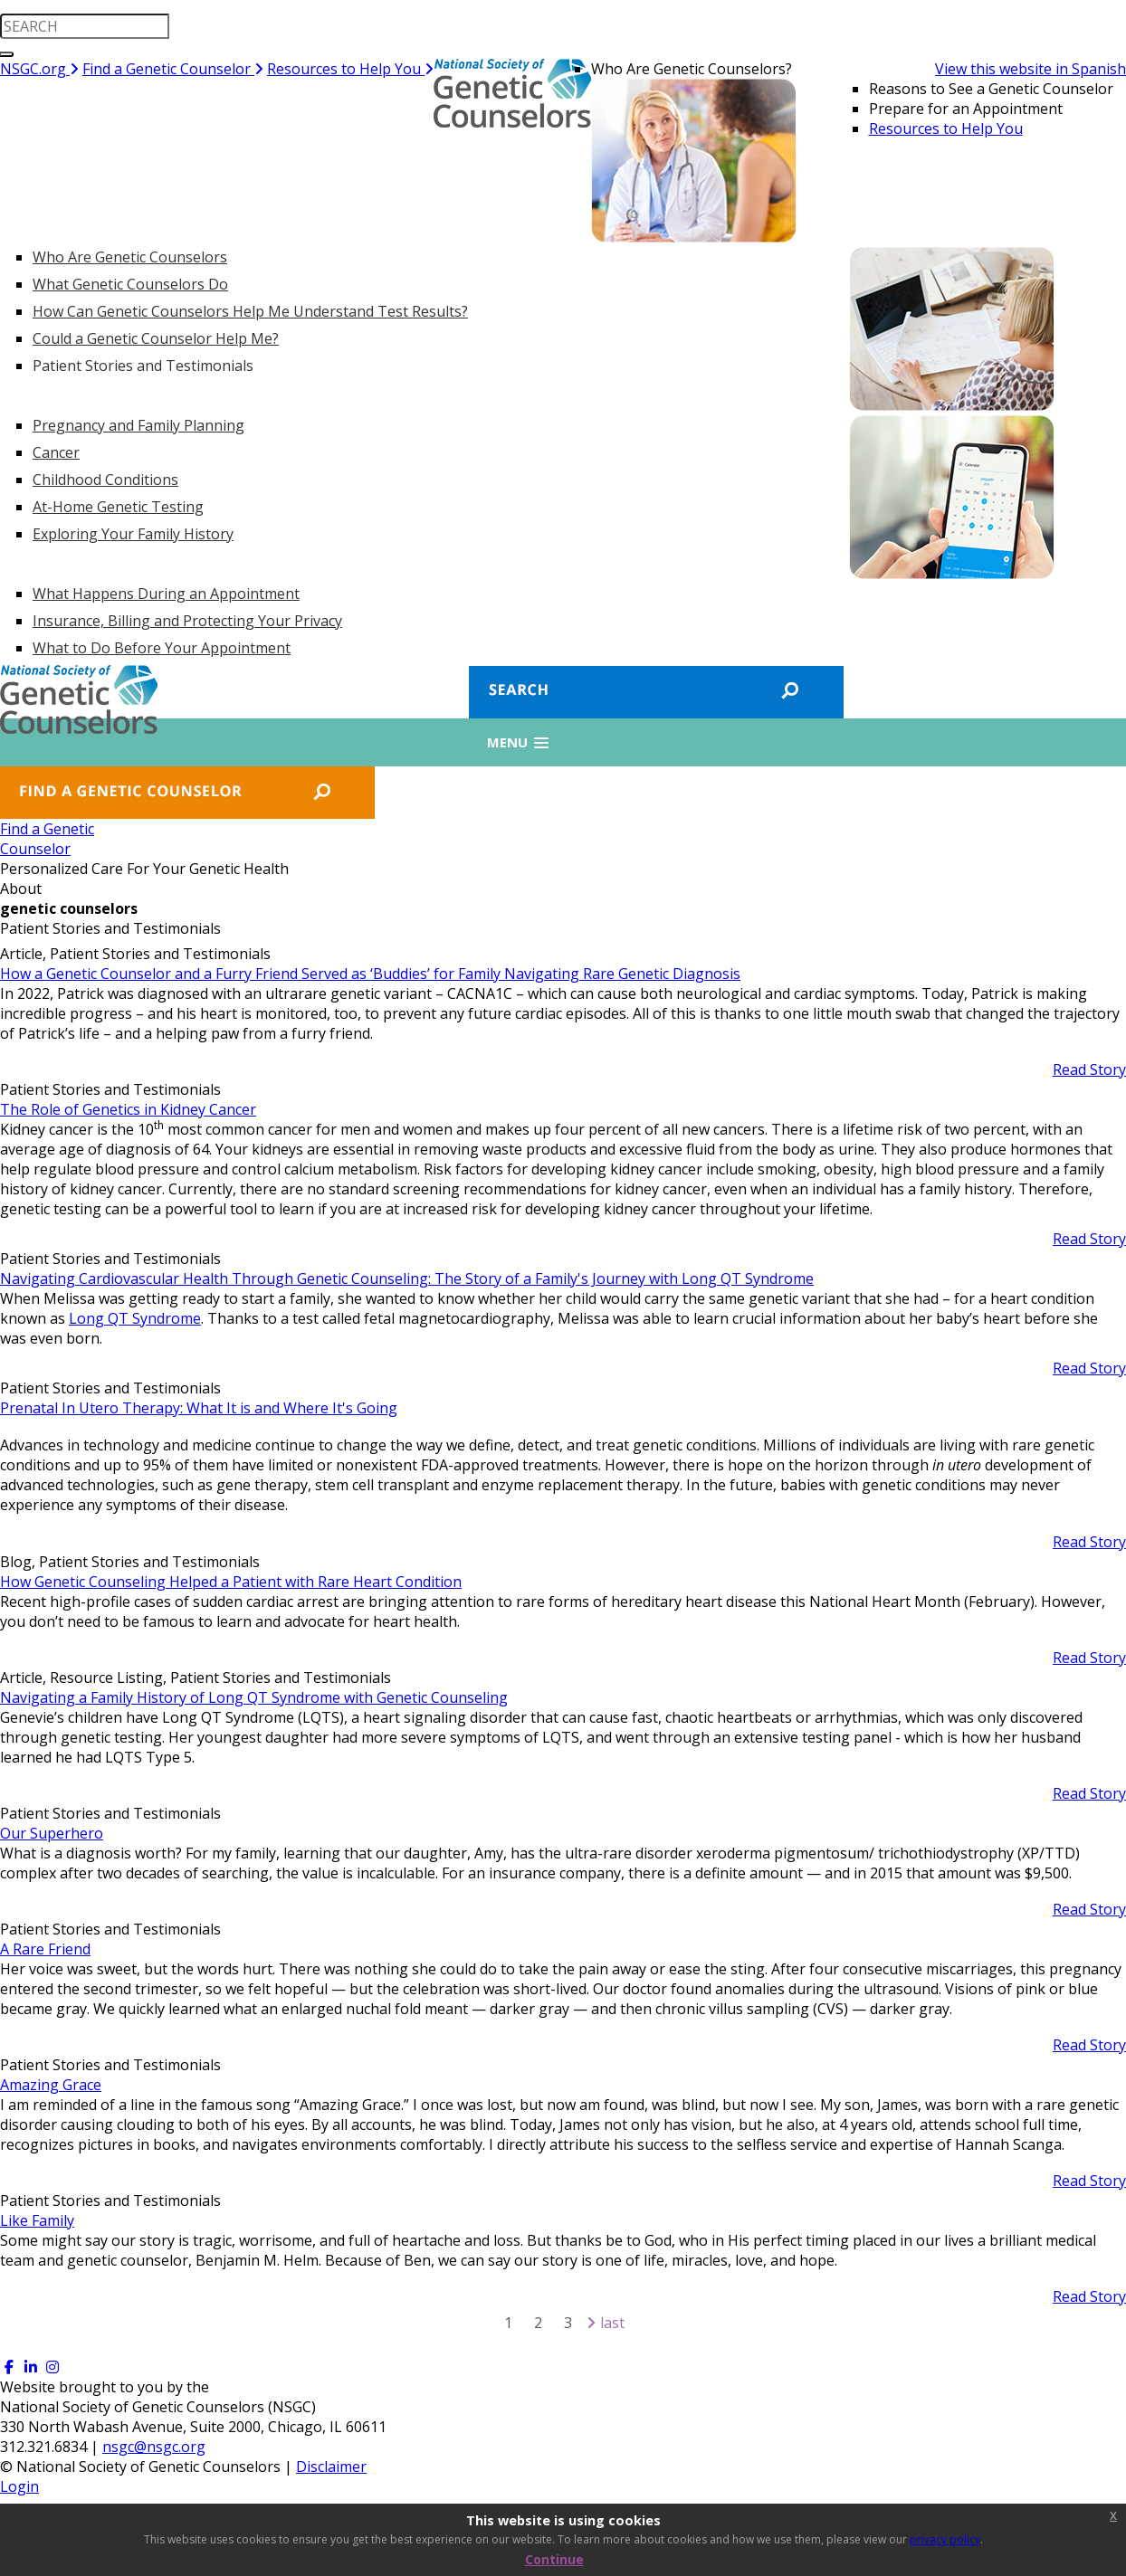 The height and width of the screenshot is (2576, 1126). I want to click on Like Family, so click(37, 2220).